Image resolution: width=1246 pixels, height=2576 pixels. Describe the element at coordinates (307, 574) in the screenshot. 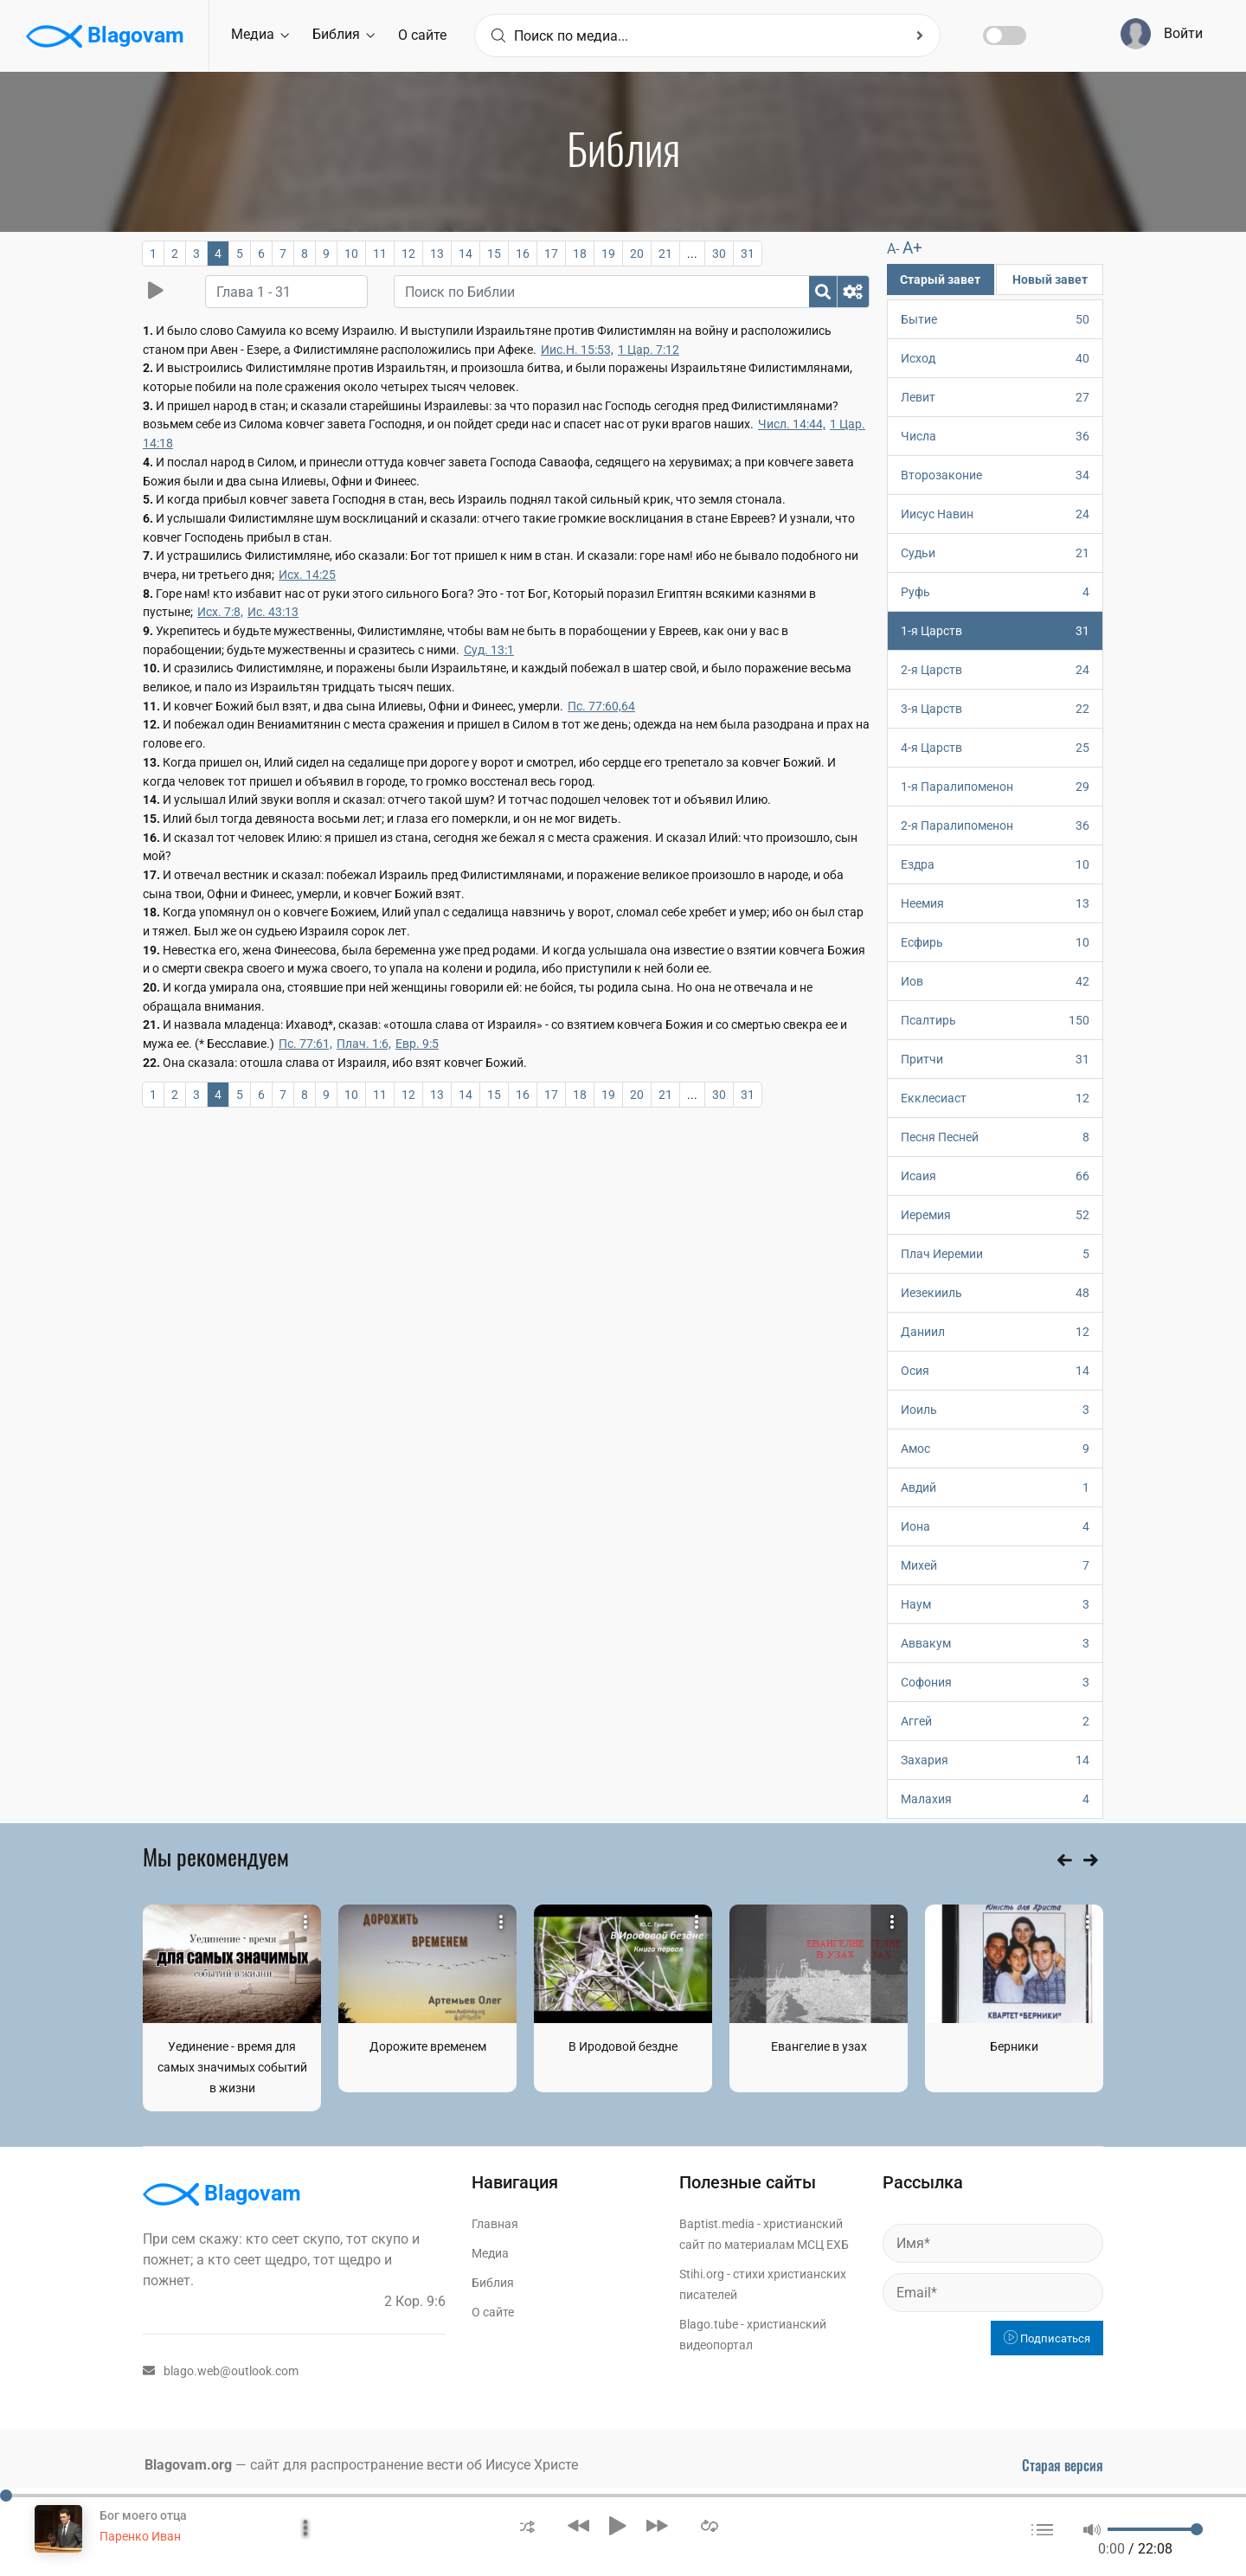

I see `Исх. 14:25` at that location.